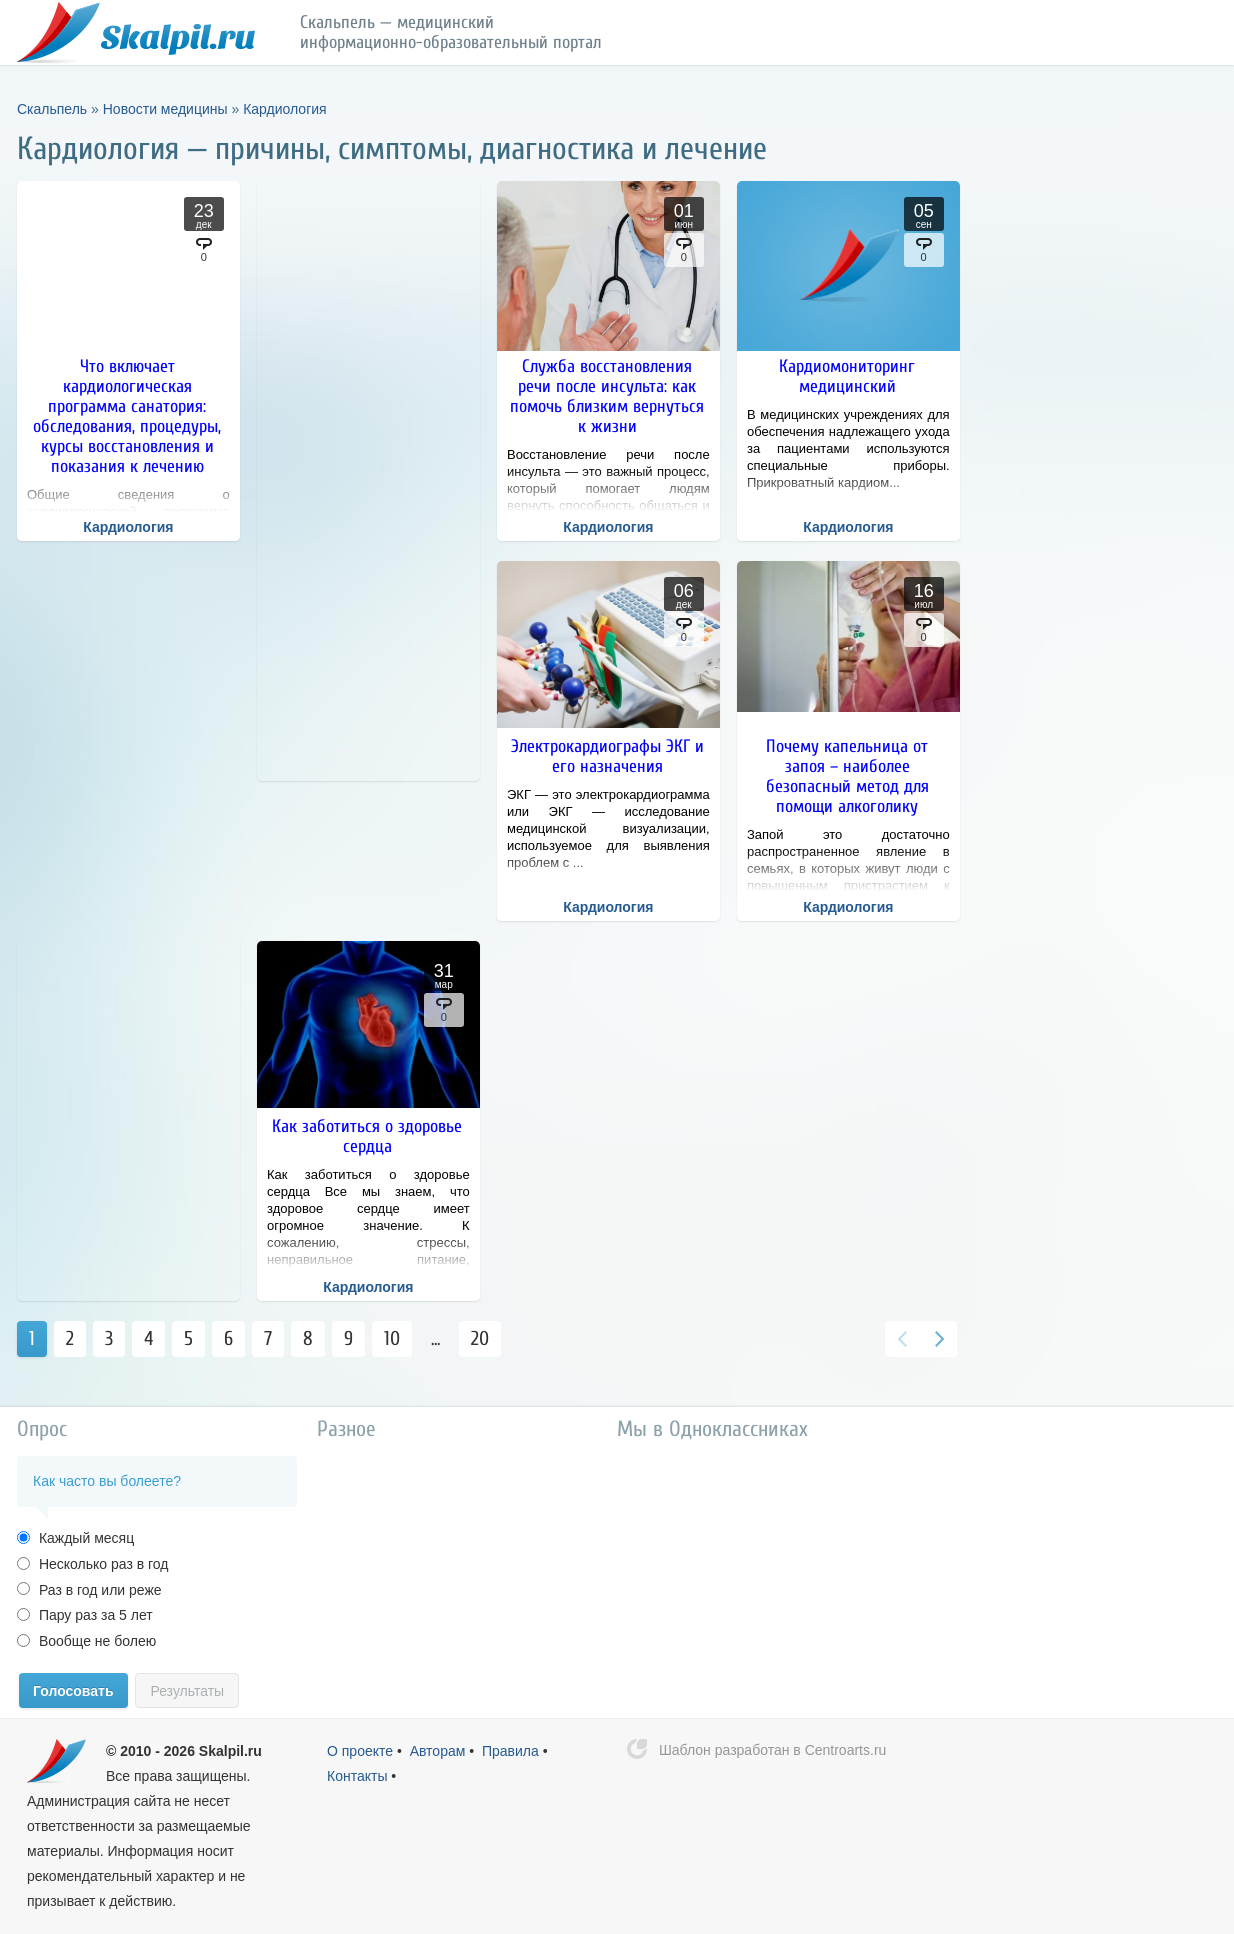 The width and height of the screenshot is (1234, 1934). What do you see at coordinates (438, 1751) in the screenshot?
I see `Авторам` at bounding box center [438, 1751].